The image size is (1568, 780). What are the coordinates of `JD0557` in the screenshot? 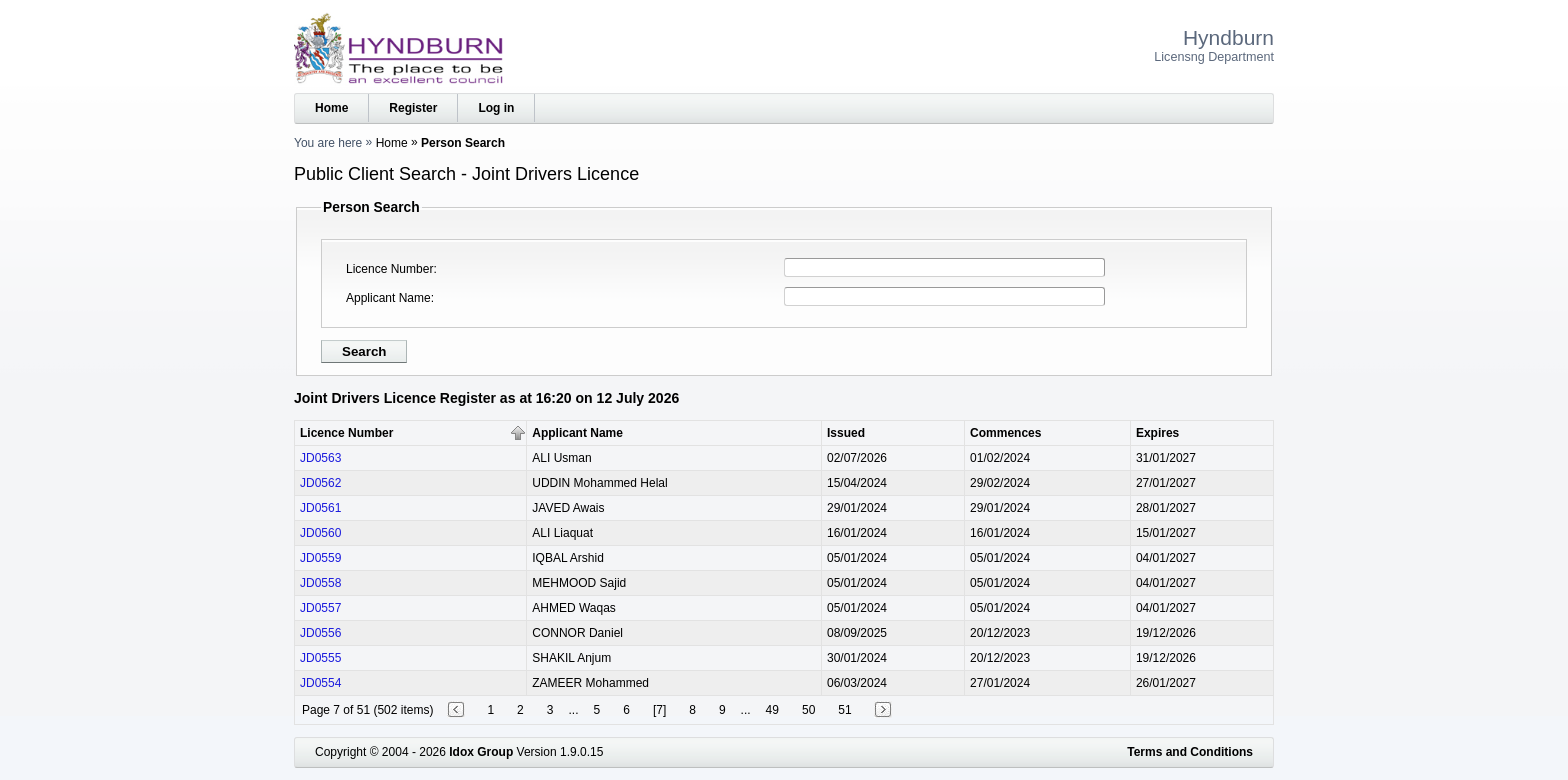 It's located at (320, 608).